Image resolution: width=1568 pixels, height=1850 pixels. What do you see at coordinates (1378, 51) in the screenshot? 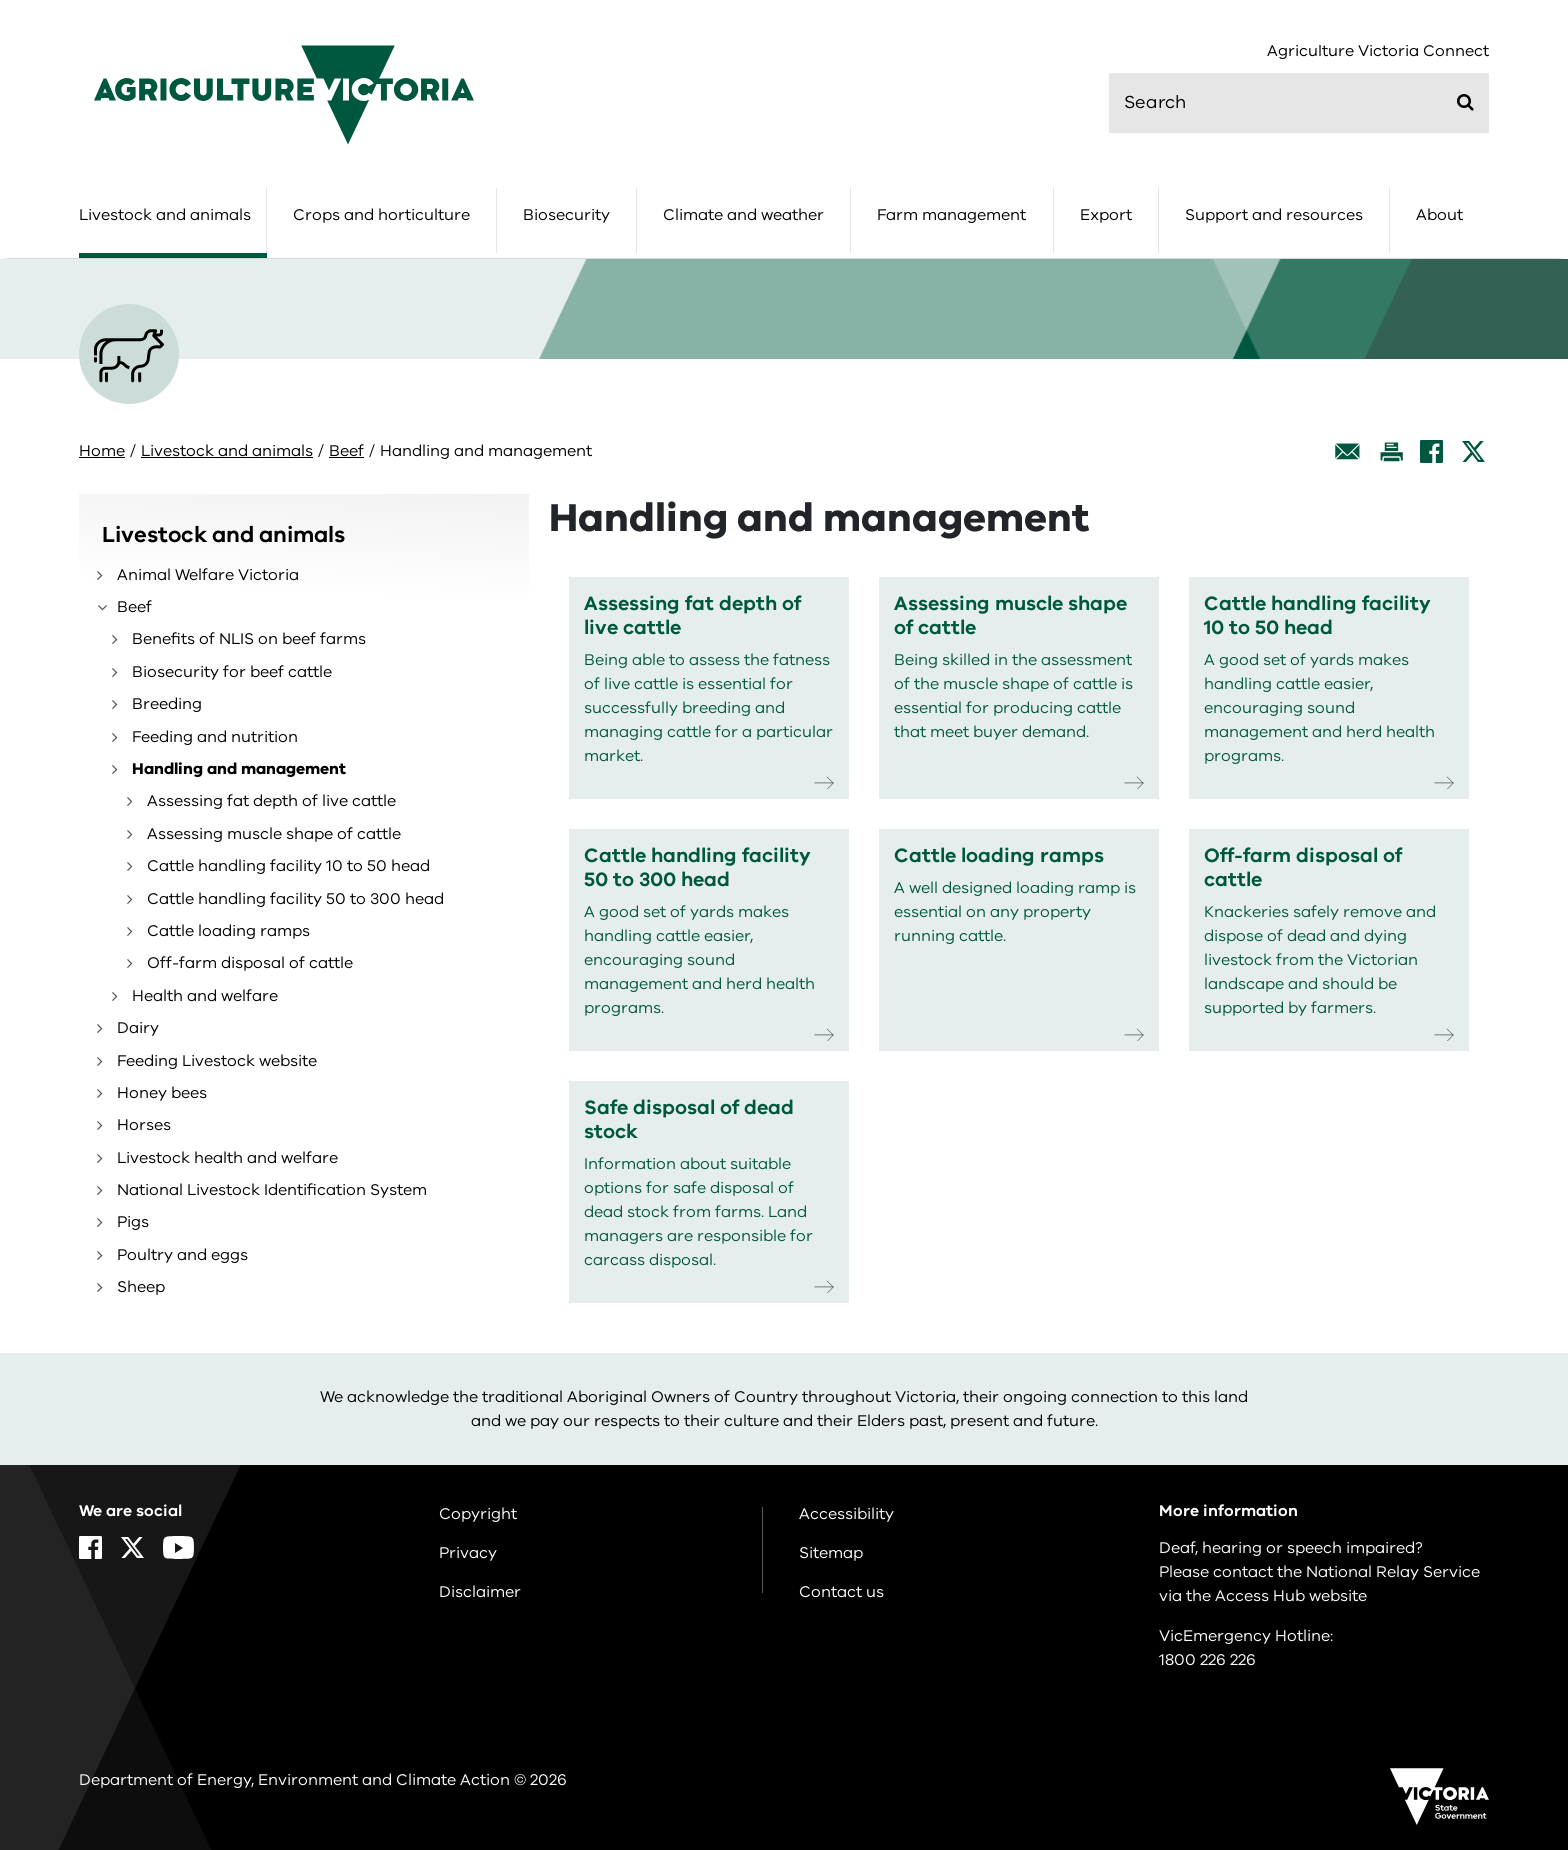
I see `Agriculture Victoria Connect` at bounding box center [1378, 51].